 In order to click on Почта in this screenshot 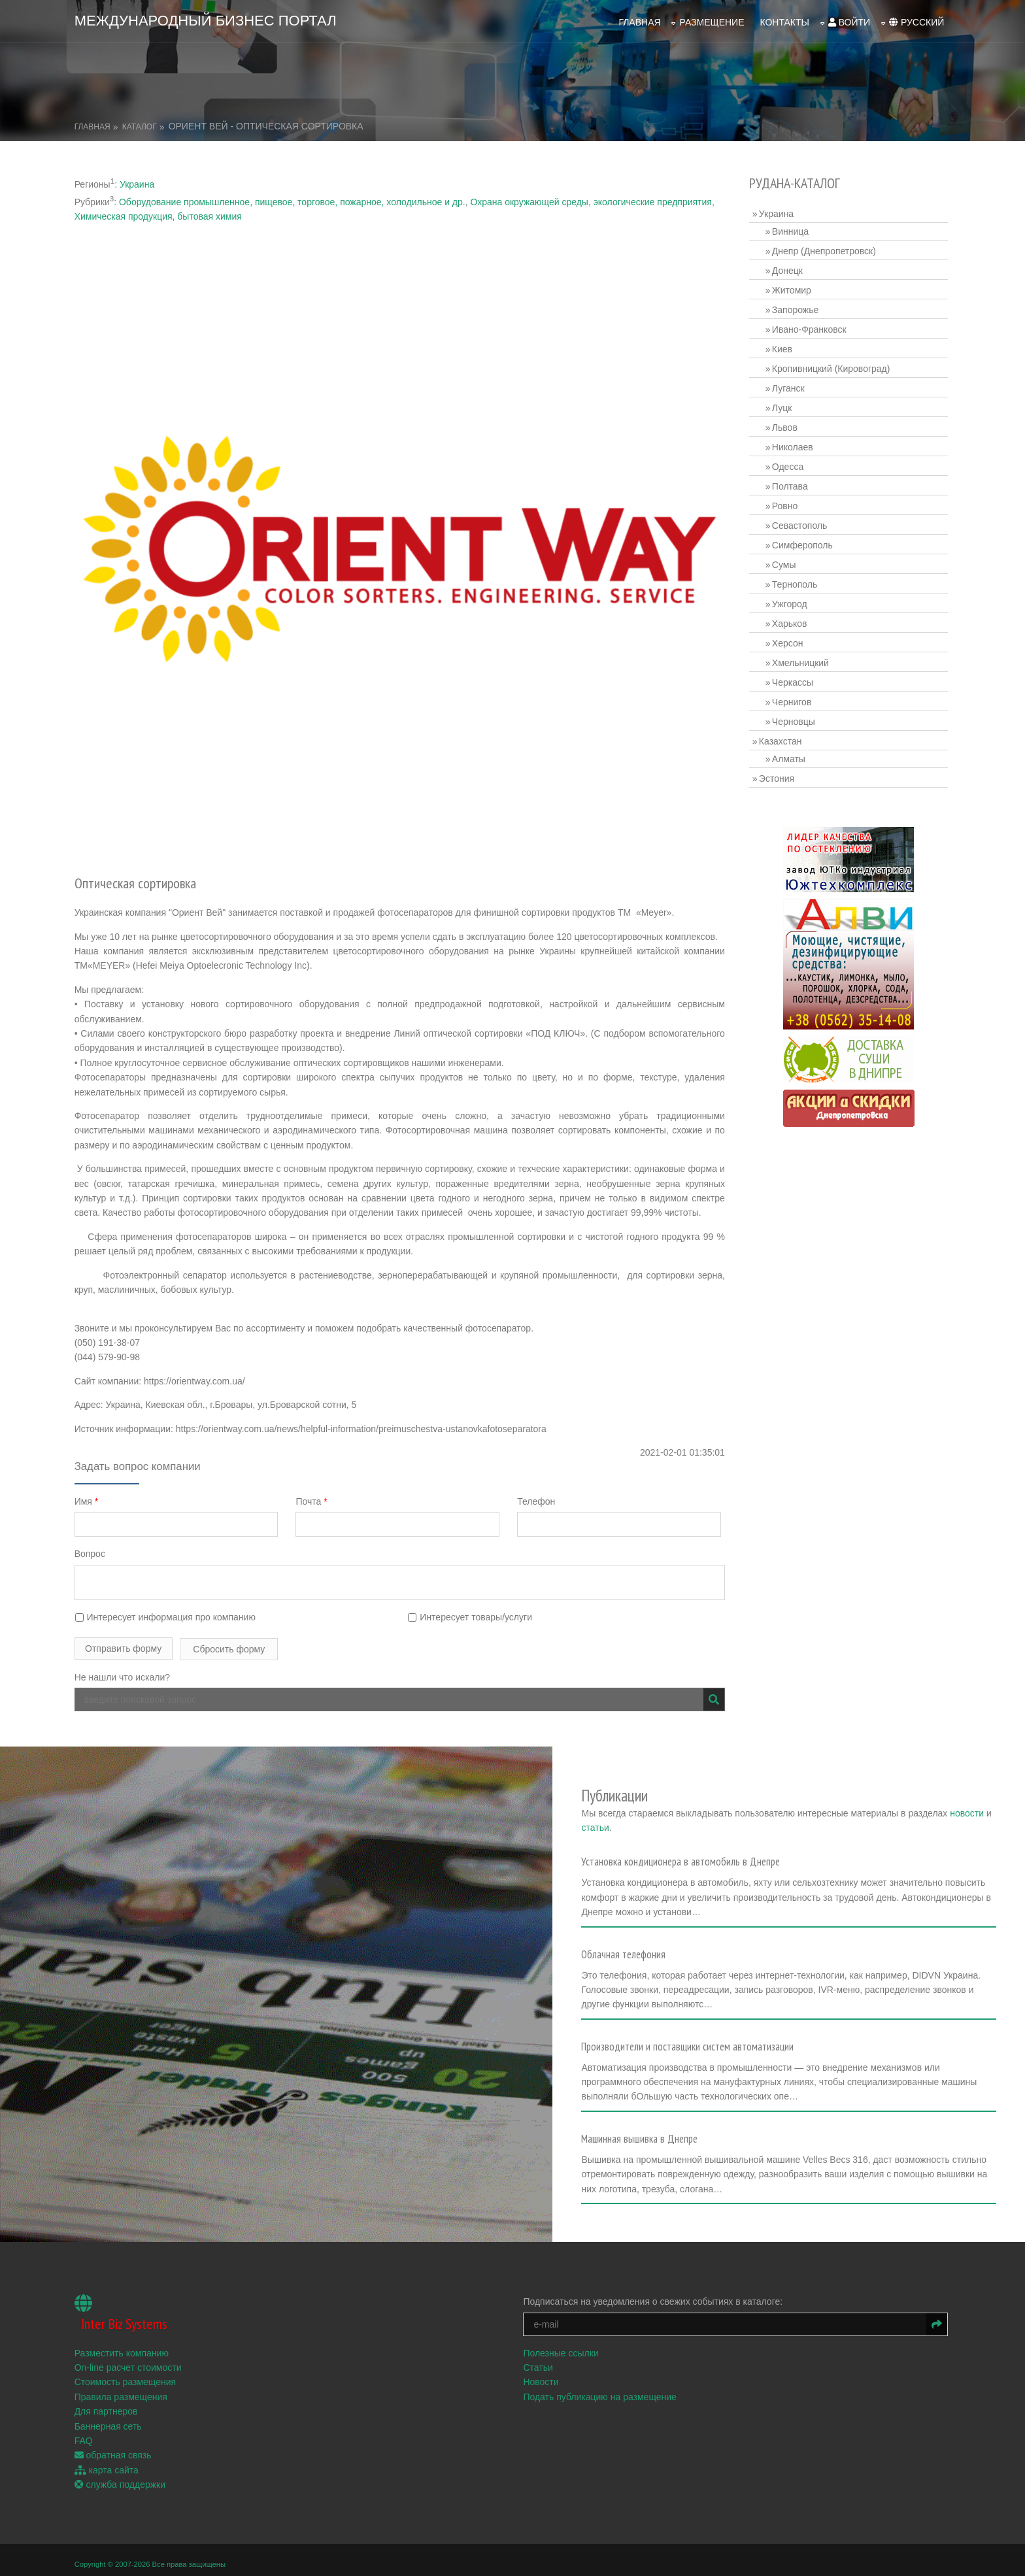, I will do `click(314, 1494)`.